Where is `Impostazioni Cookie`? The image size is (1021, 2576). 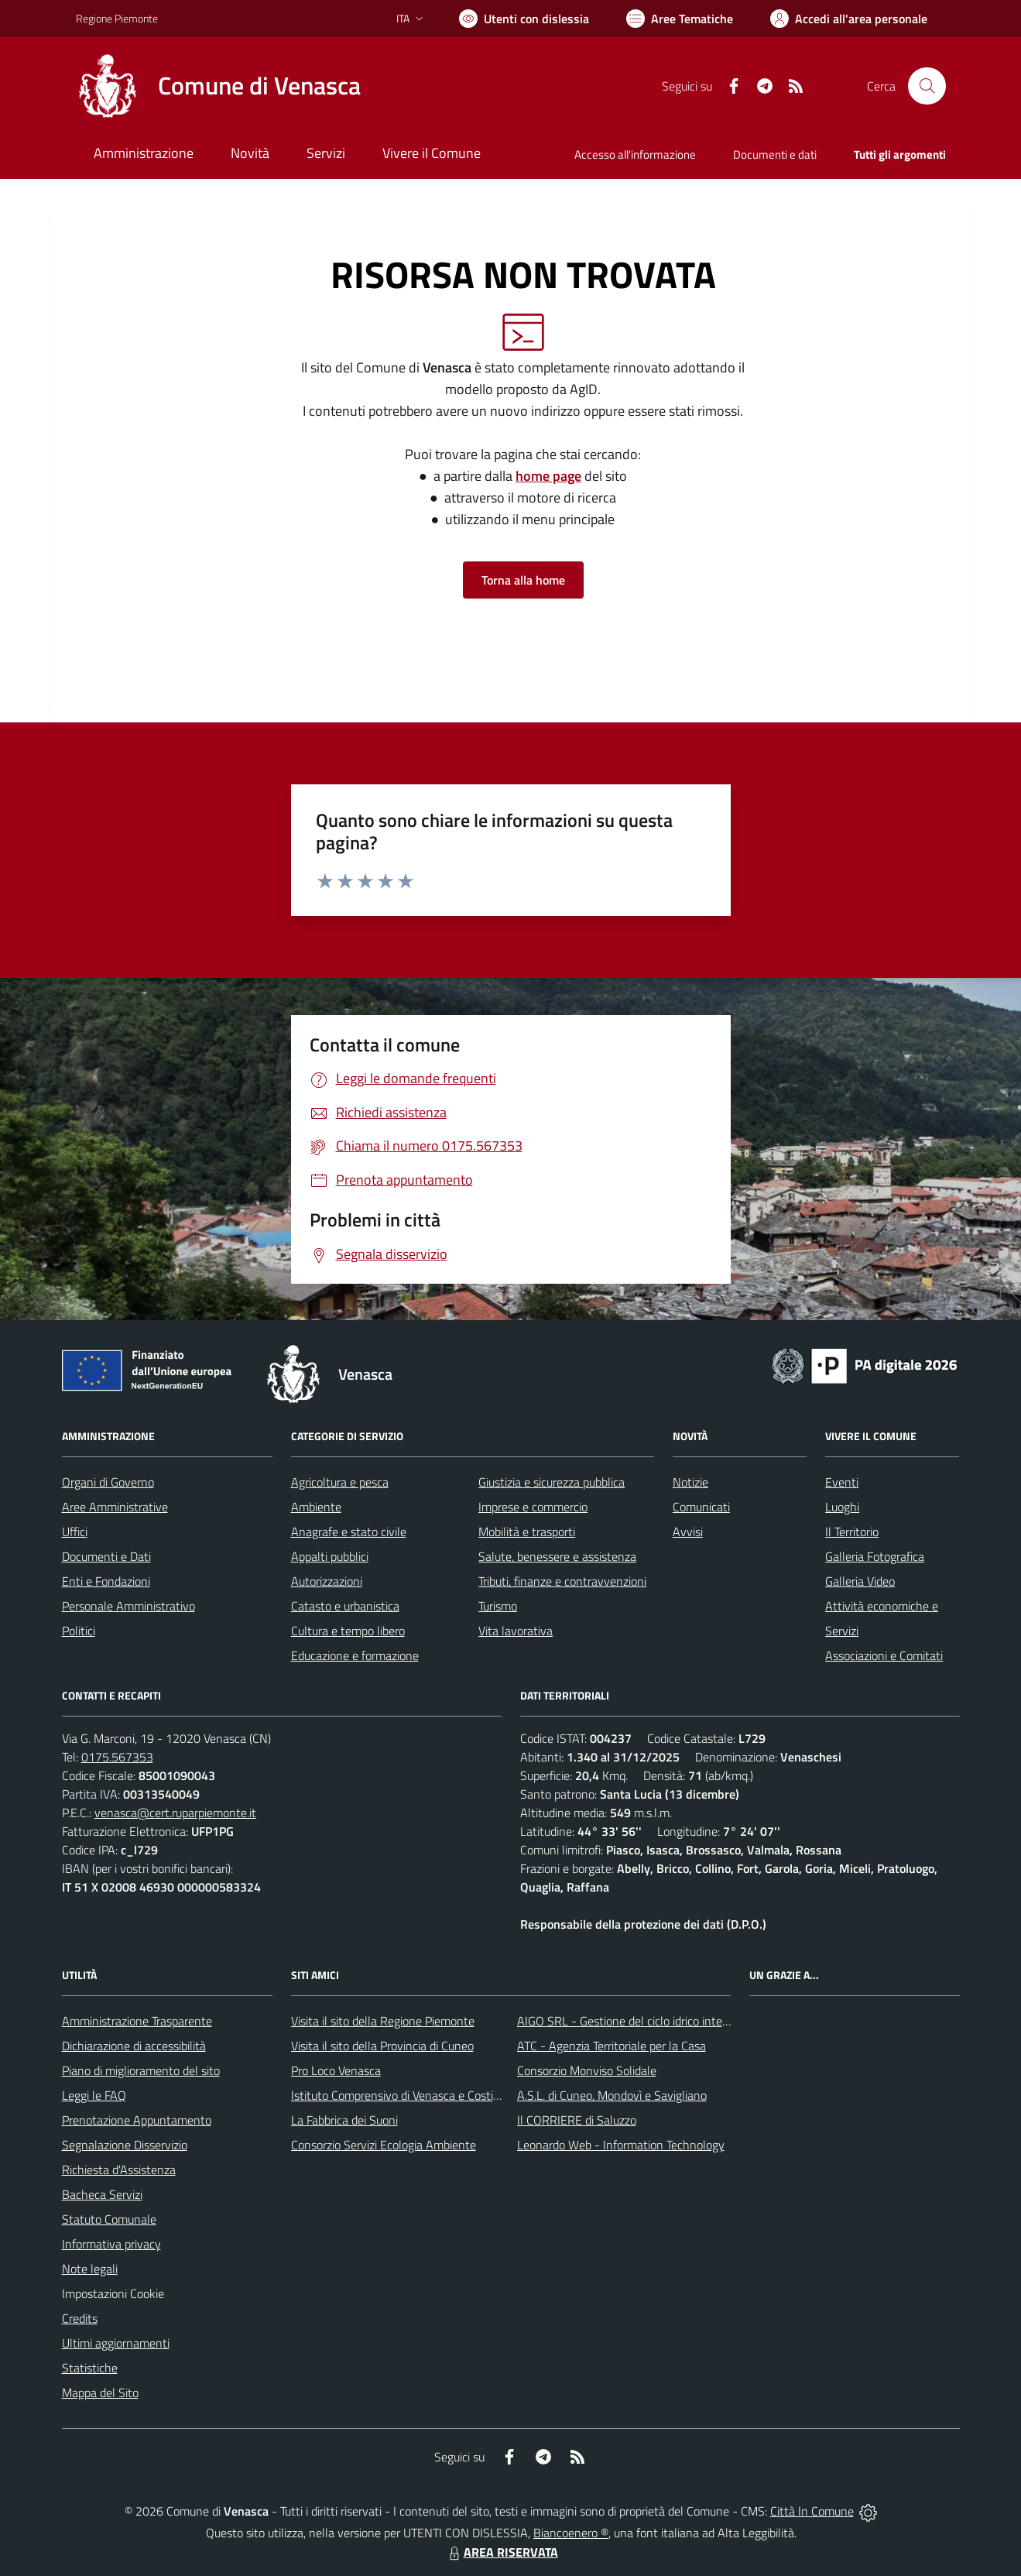 Impostazioni Cookie is located at coordinates (113, 2293).